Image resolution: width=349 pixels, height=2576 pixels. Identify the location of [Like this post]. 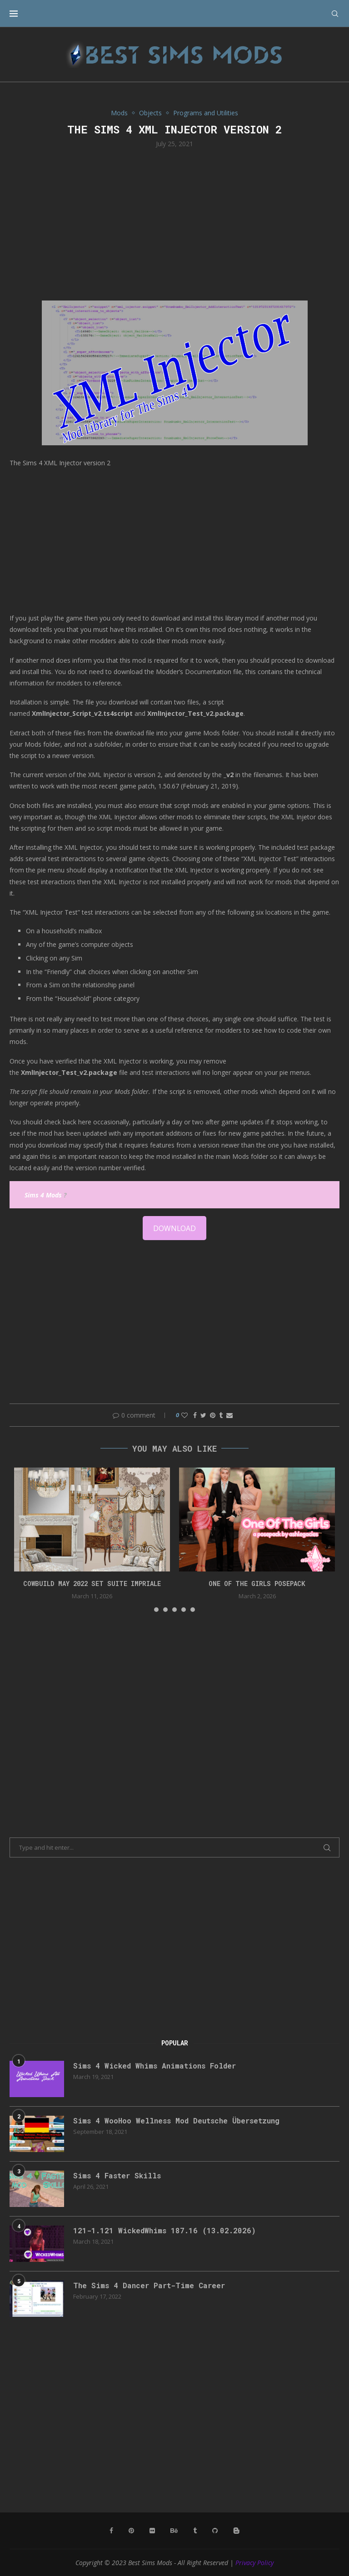
(184, 1415).